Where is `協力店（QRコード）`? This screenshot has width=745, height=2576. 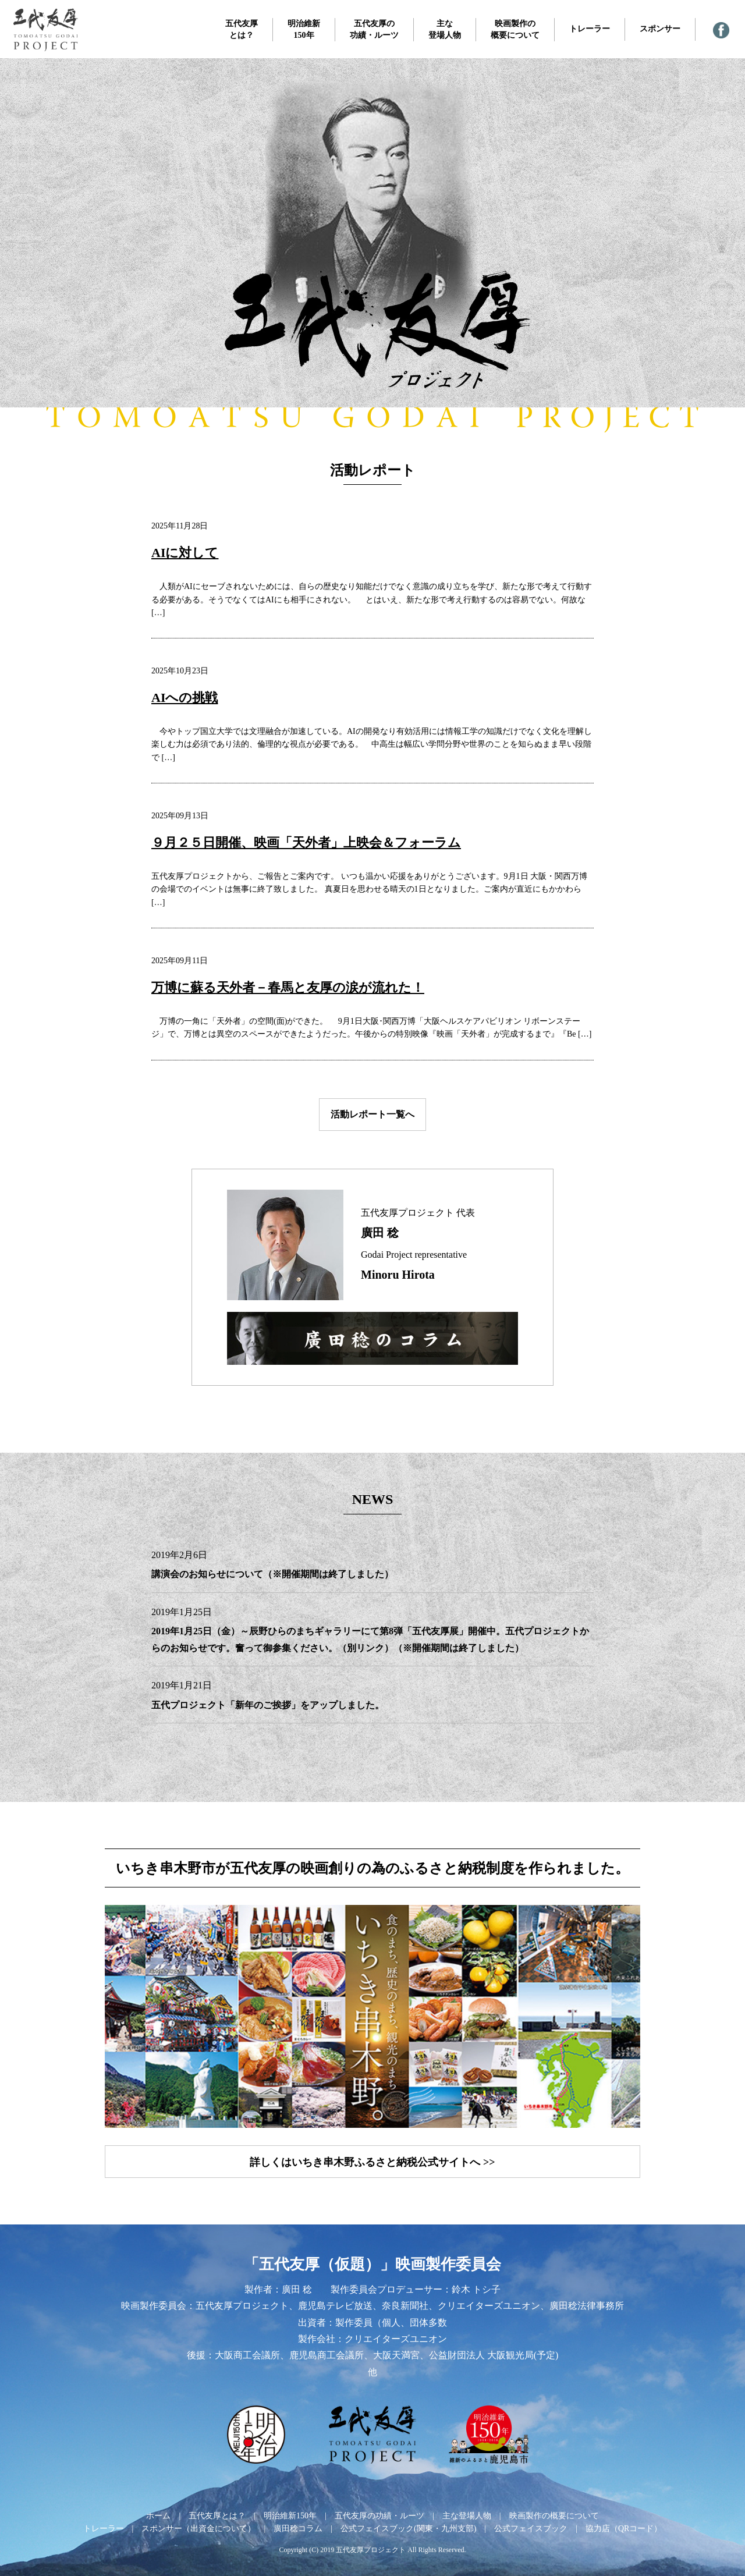 協力店（QRコード） is located at coordinates (624, 2528).